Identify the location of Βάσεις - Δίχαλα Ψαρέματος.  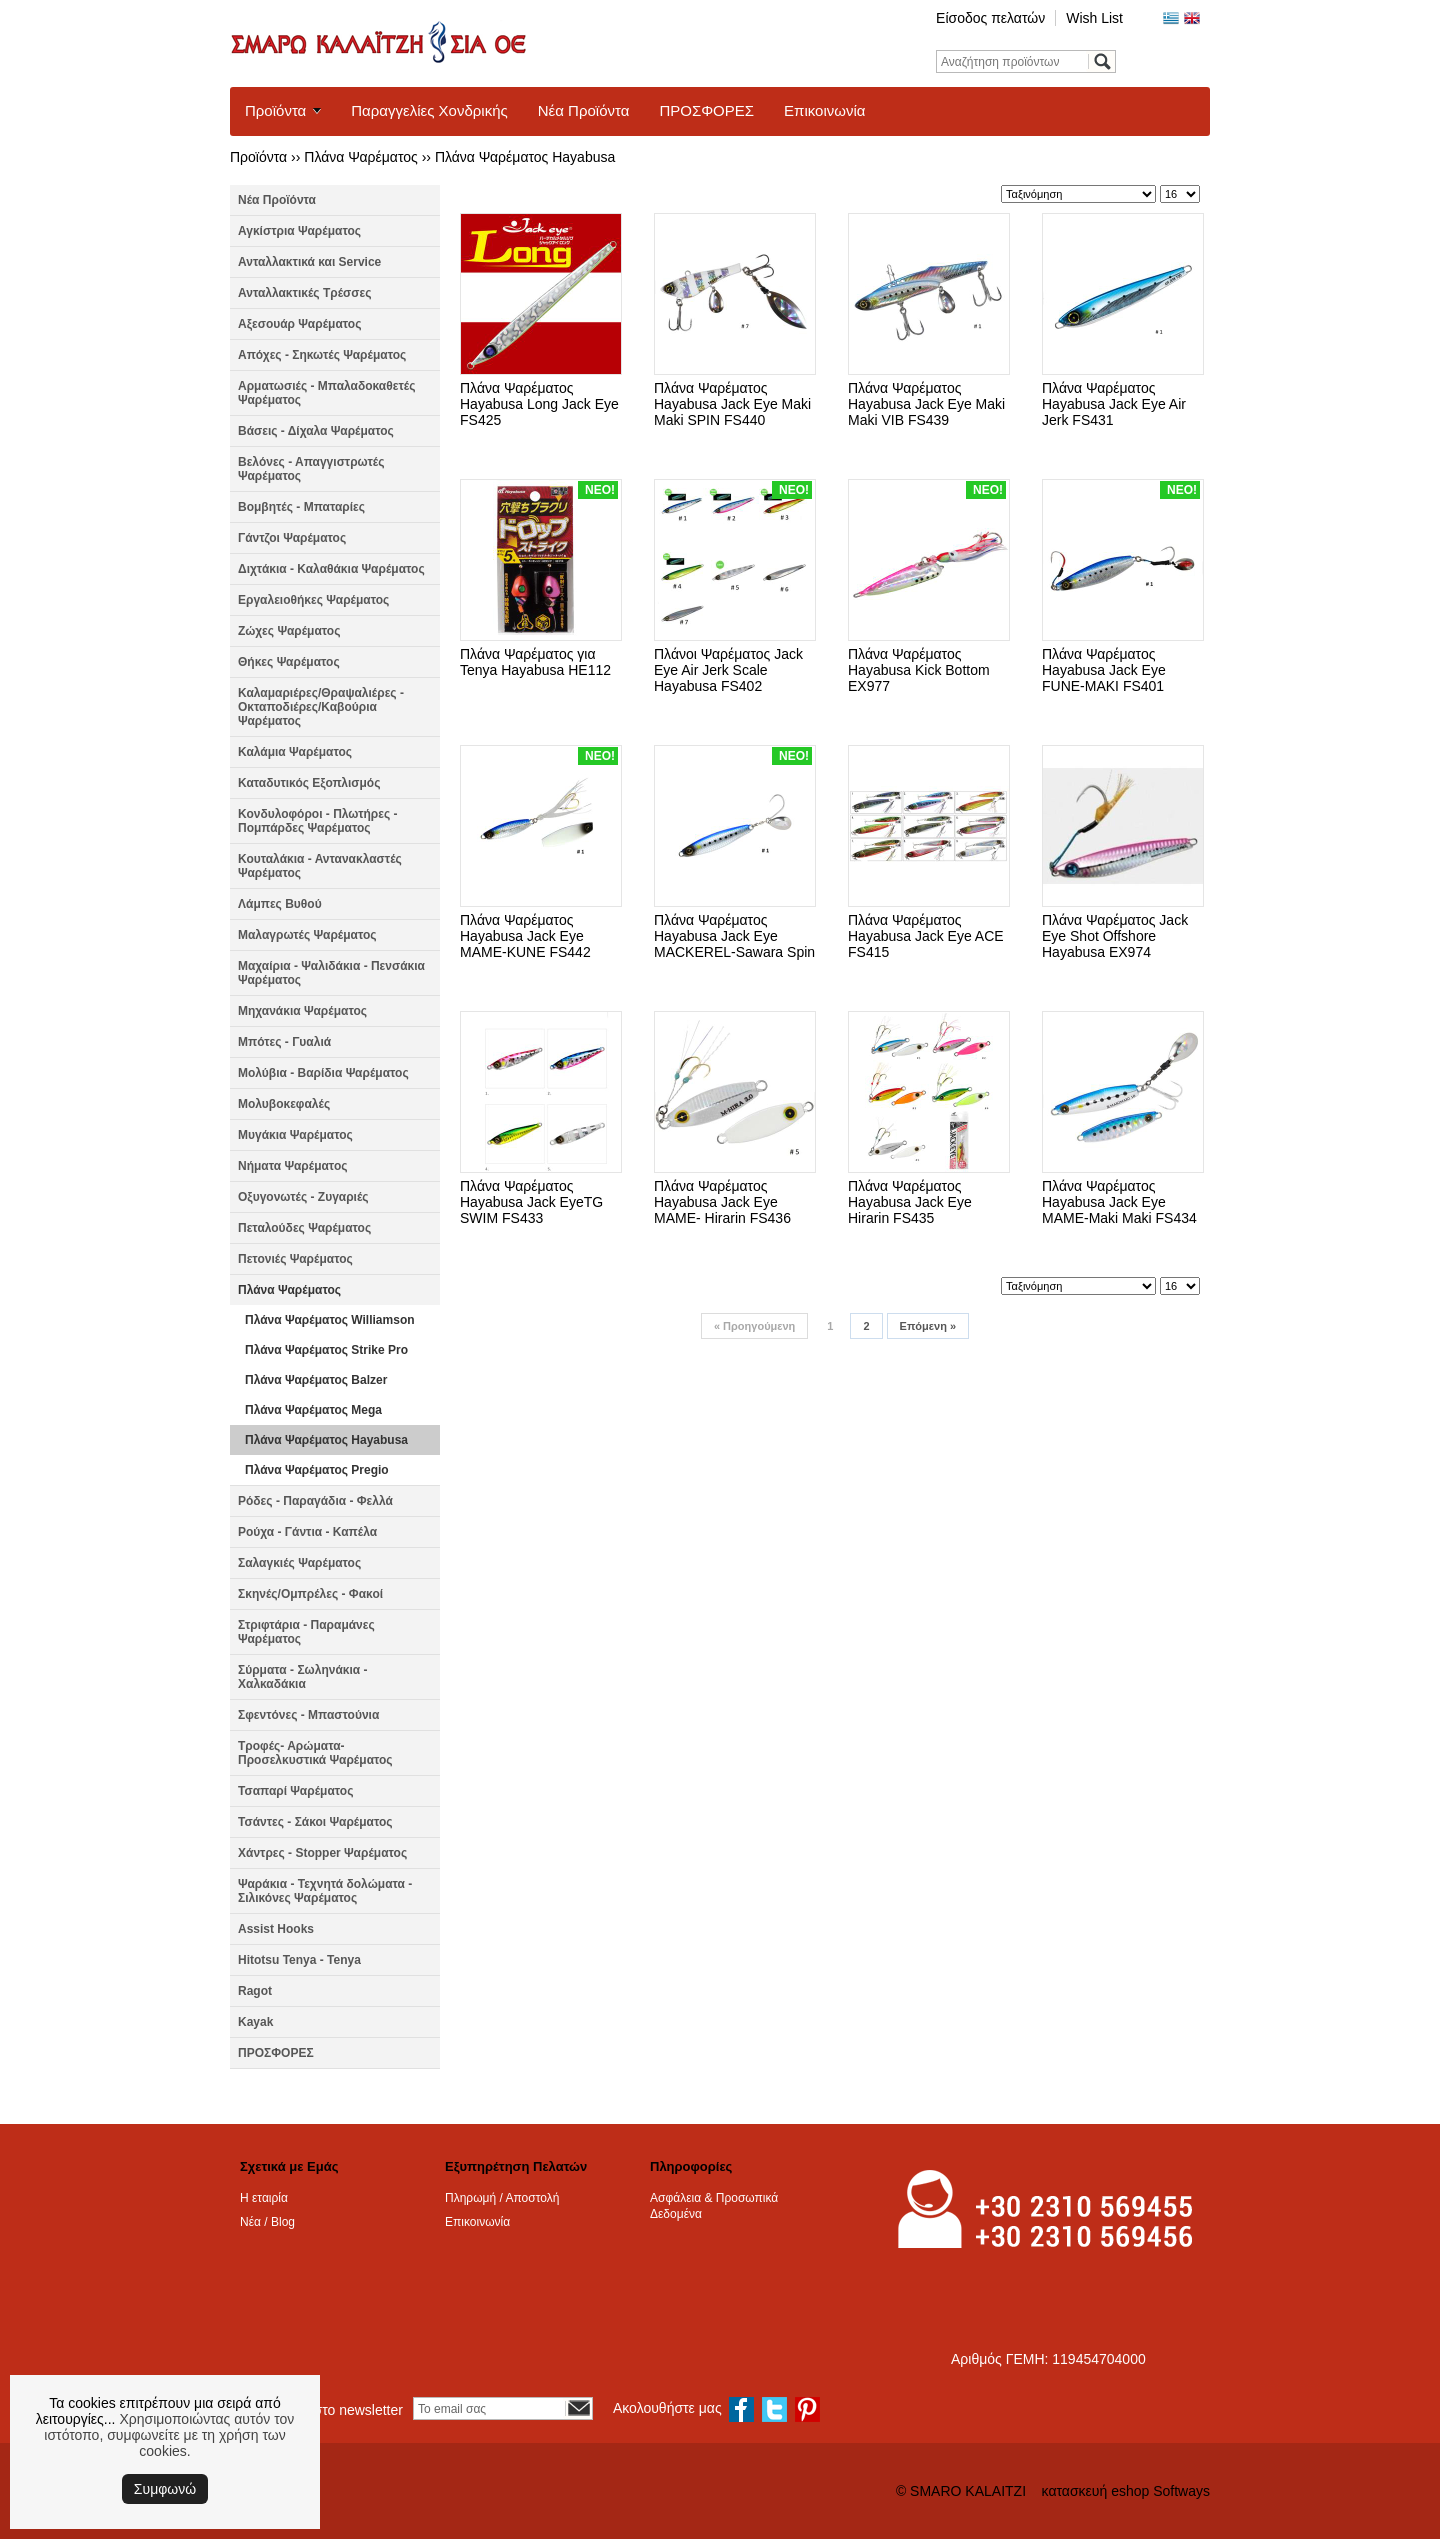
(316, 431).